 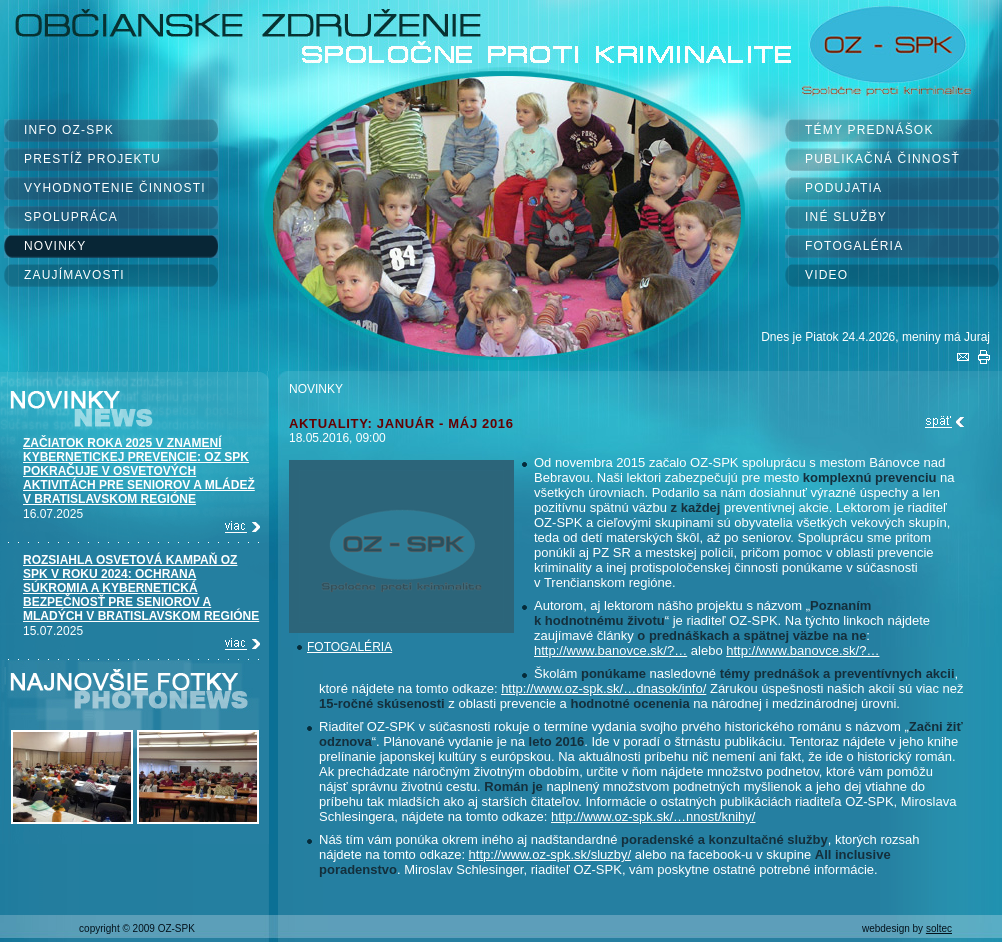 I want to click on INFO OZ-SPK, so click(x=69, y=130).